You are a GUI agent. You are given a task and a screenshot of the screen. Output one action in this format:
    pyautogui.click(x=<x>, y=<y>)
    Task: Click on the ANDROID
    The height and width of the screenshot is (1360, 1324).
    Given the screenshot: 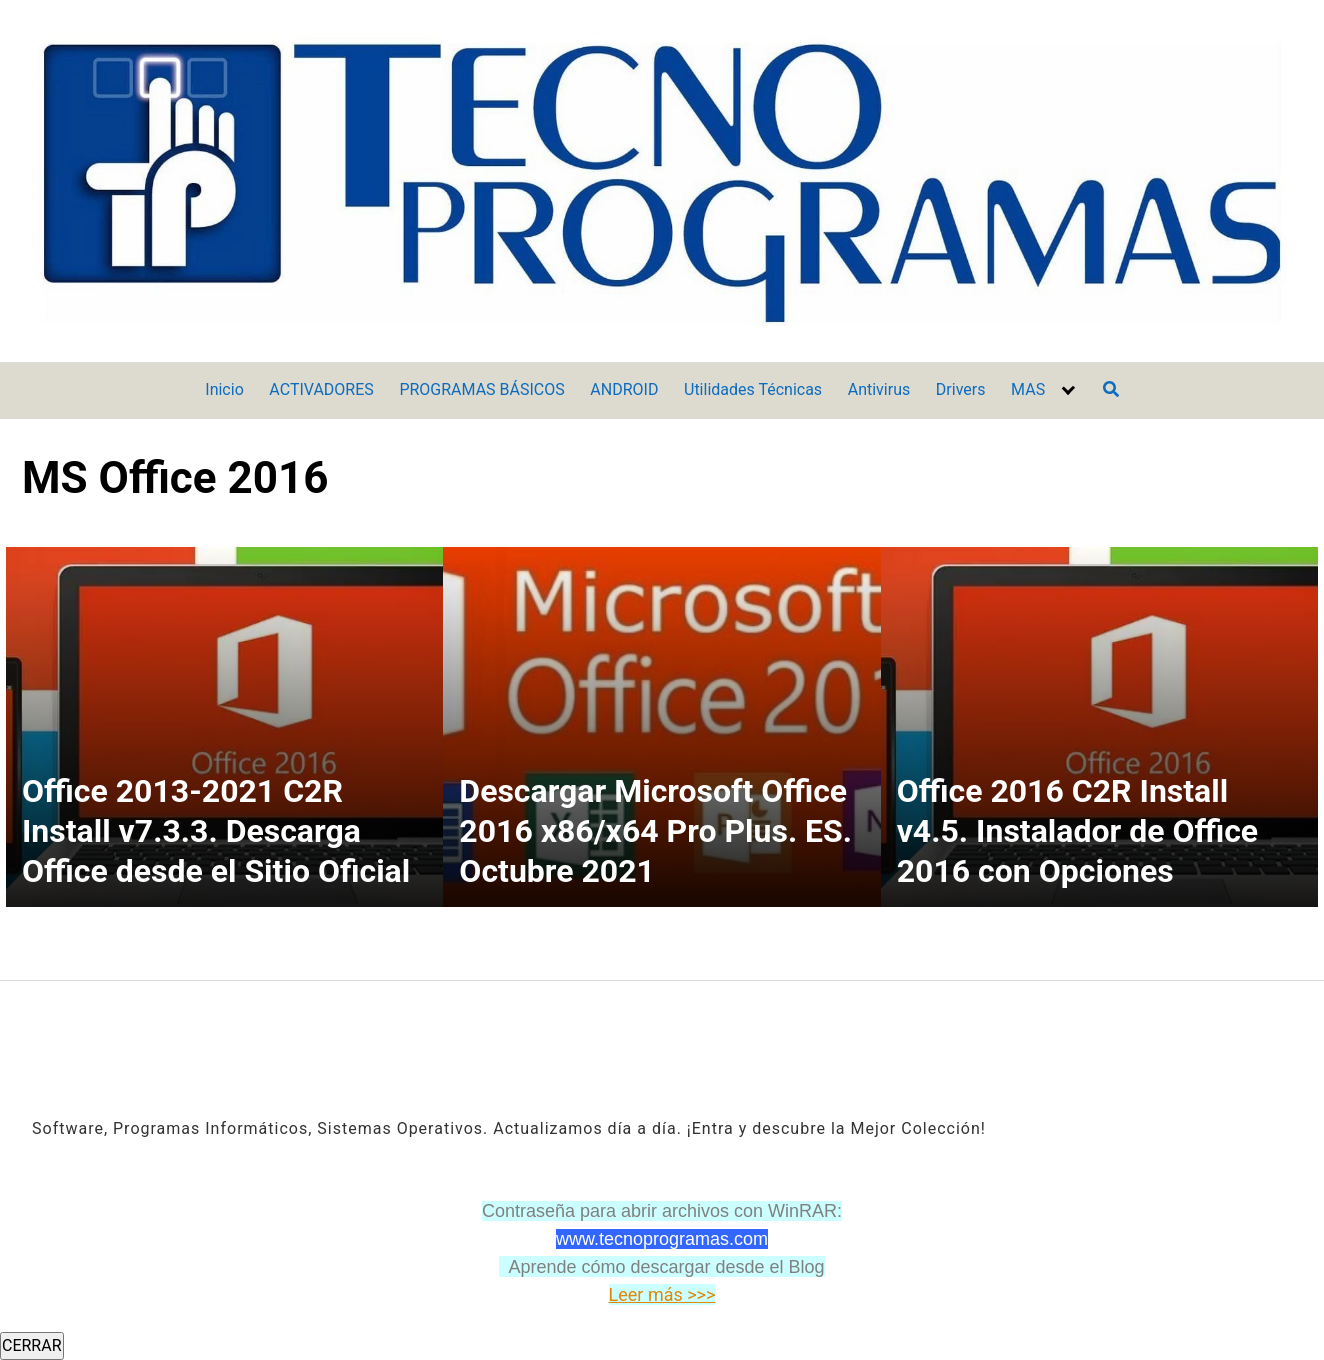 What is the action you would take?
    pyautogui.click(x=624, y=389)
    